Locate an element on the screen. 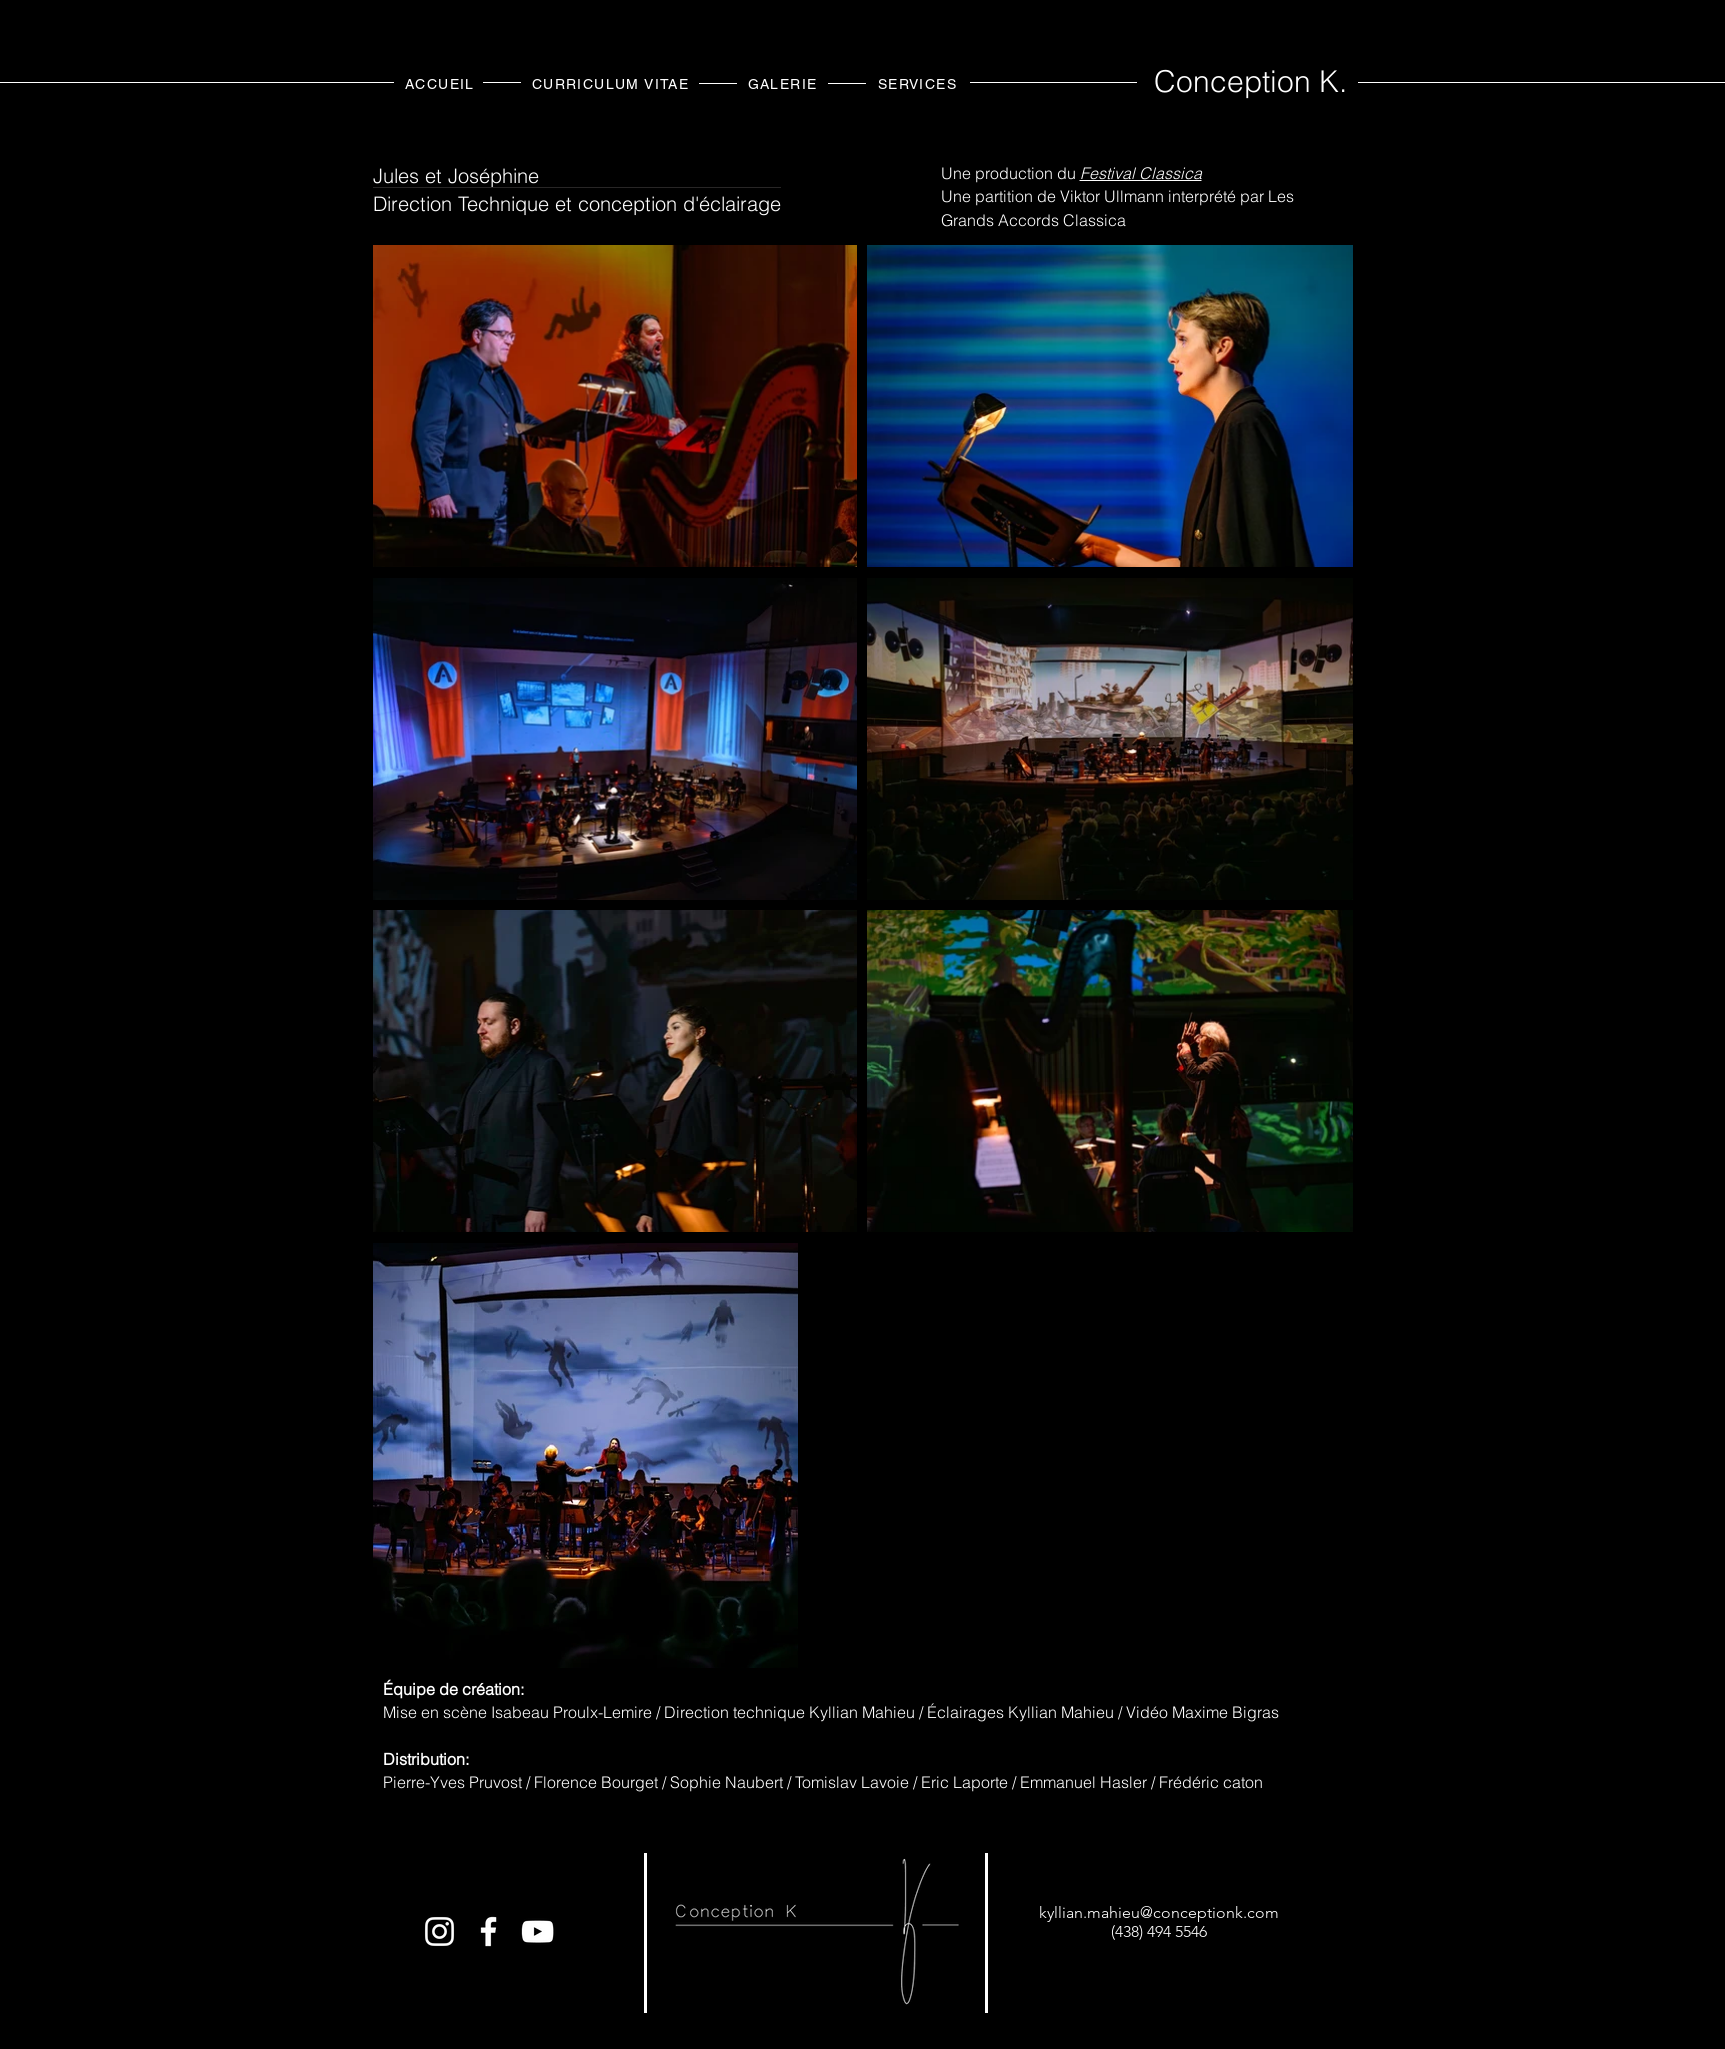  [CURRICULUM VITAE] is located at coordinates (613, 83).